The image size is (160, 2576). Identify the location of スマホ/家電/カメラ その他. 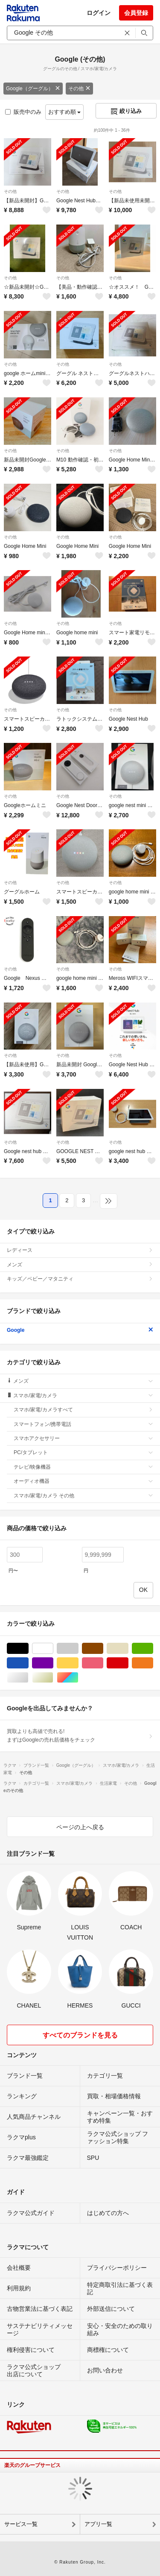
(83, 1496).